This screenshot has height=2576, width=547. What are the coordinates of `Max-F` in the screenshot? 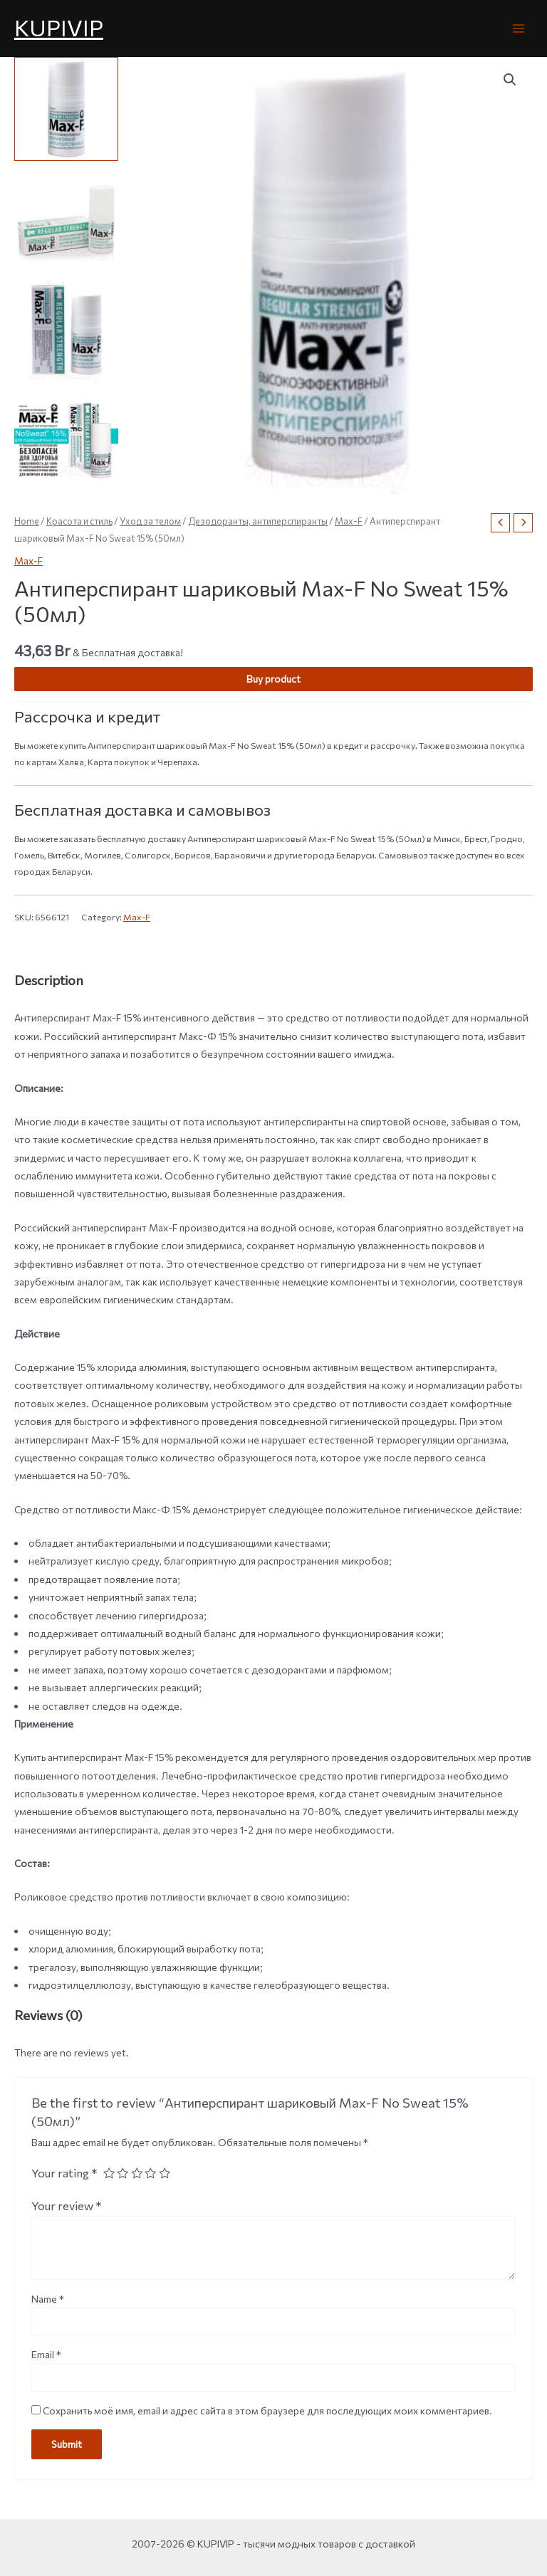 It's located at (349, 521).